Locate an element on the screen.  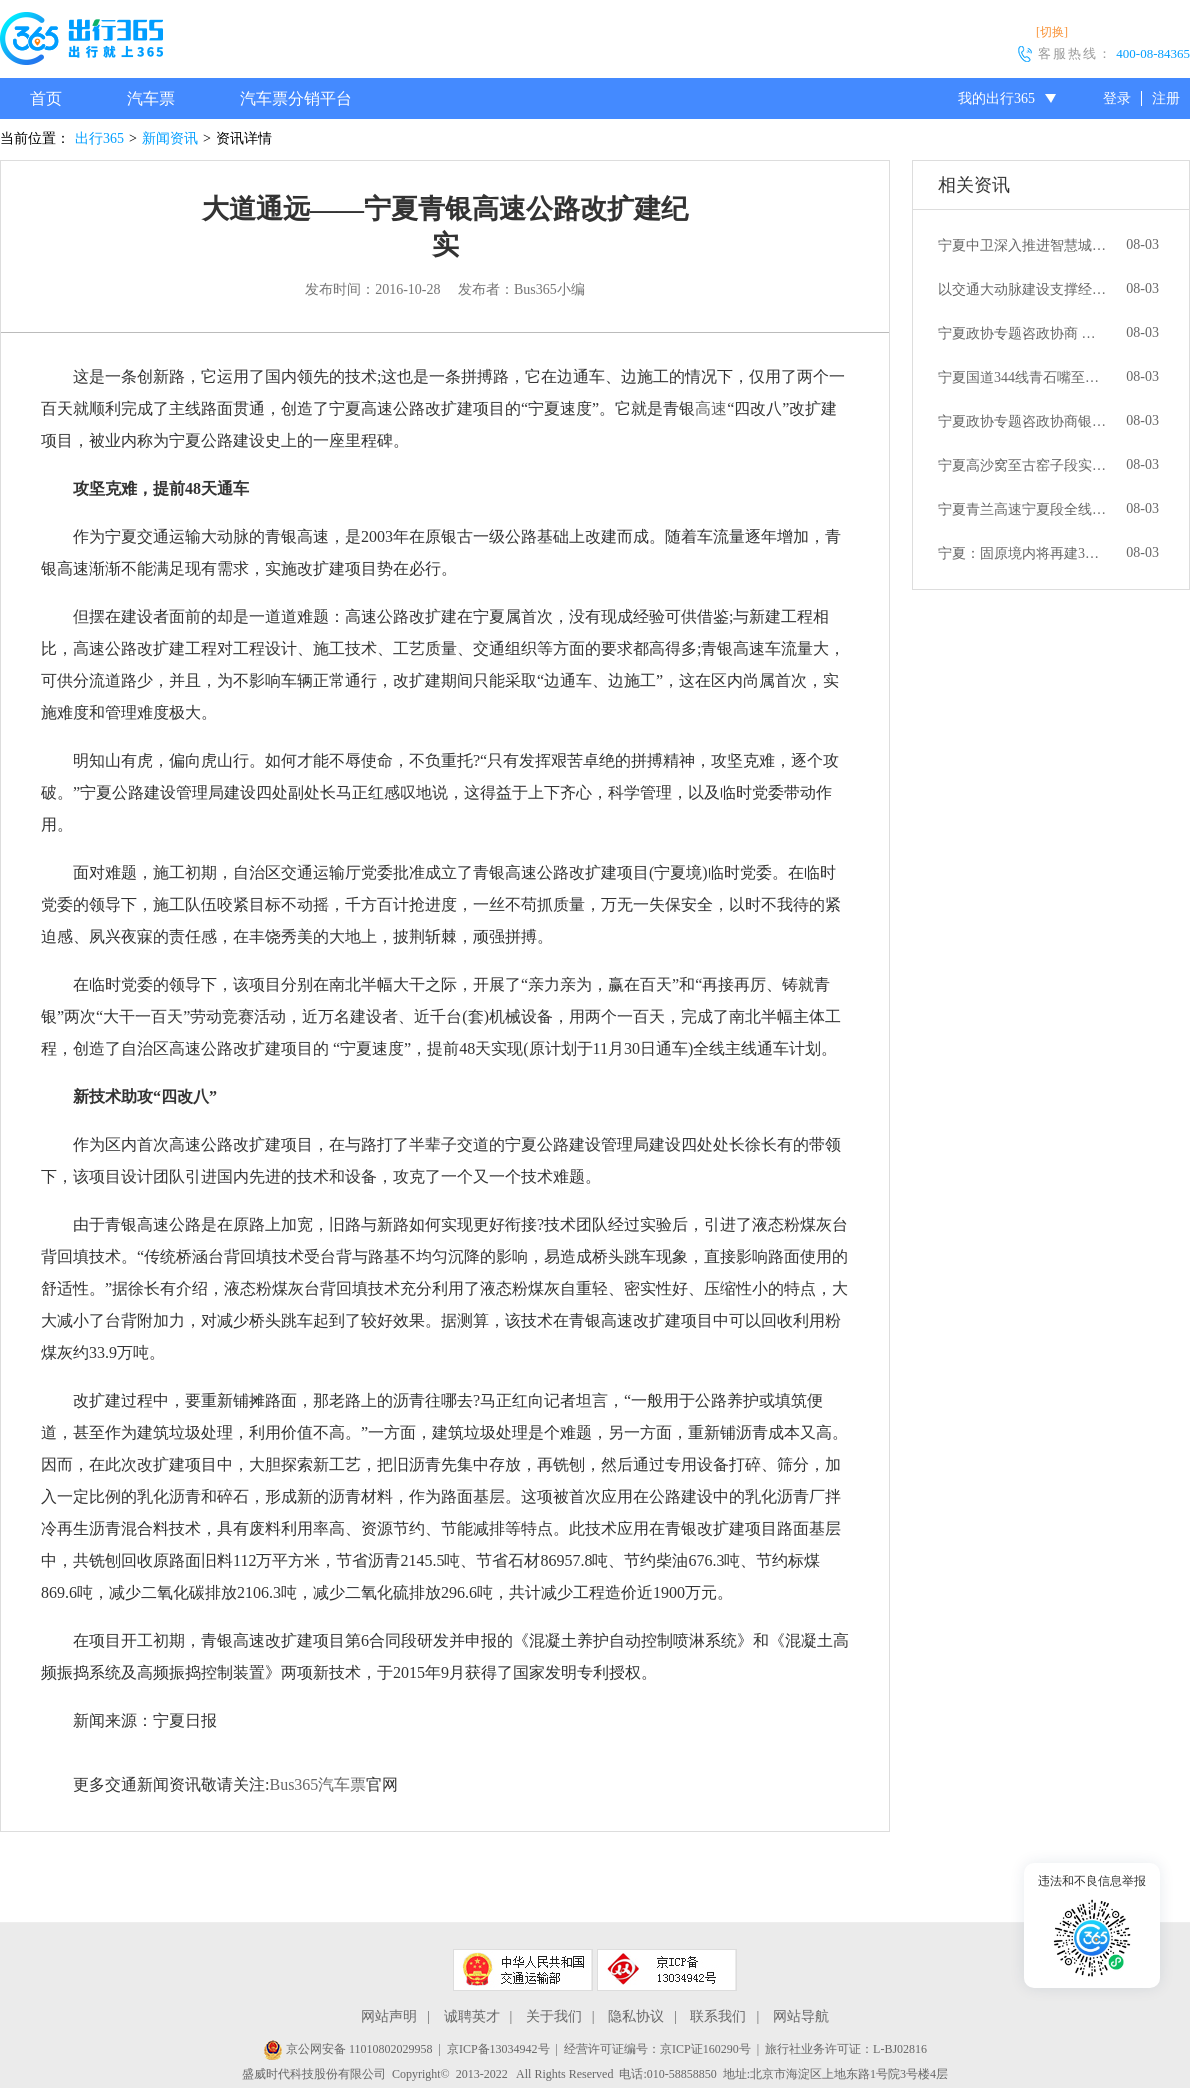
汽车票分销平台 is located at coordinates (296, 98).